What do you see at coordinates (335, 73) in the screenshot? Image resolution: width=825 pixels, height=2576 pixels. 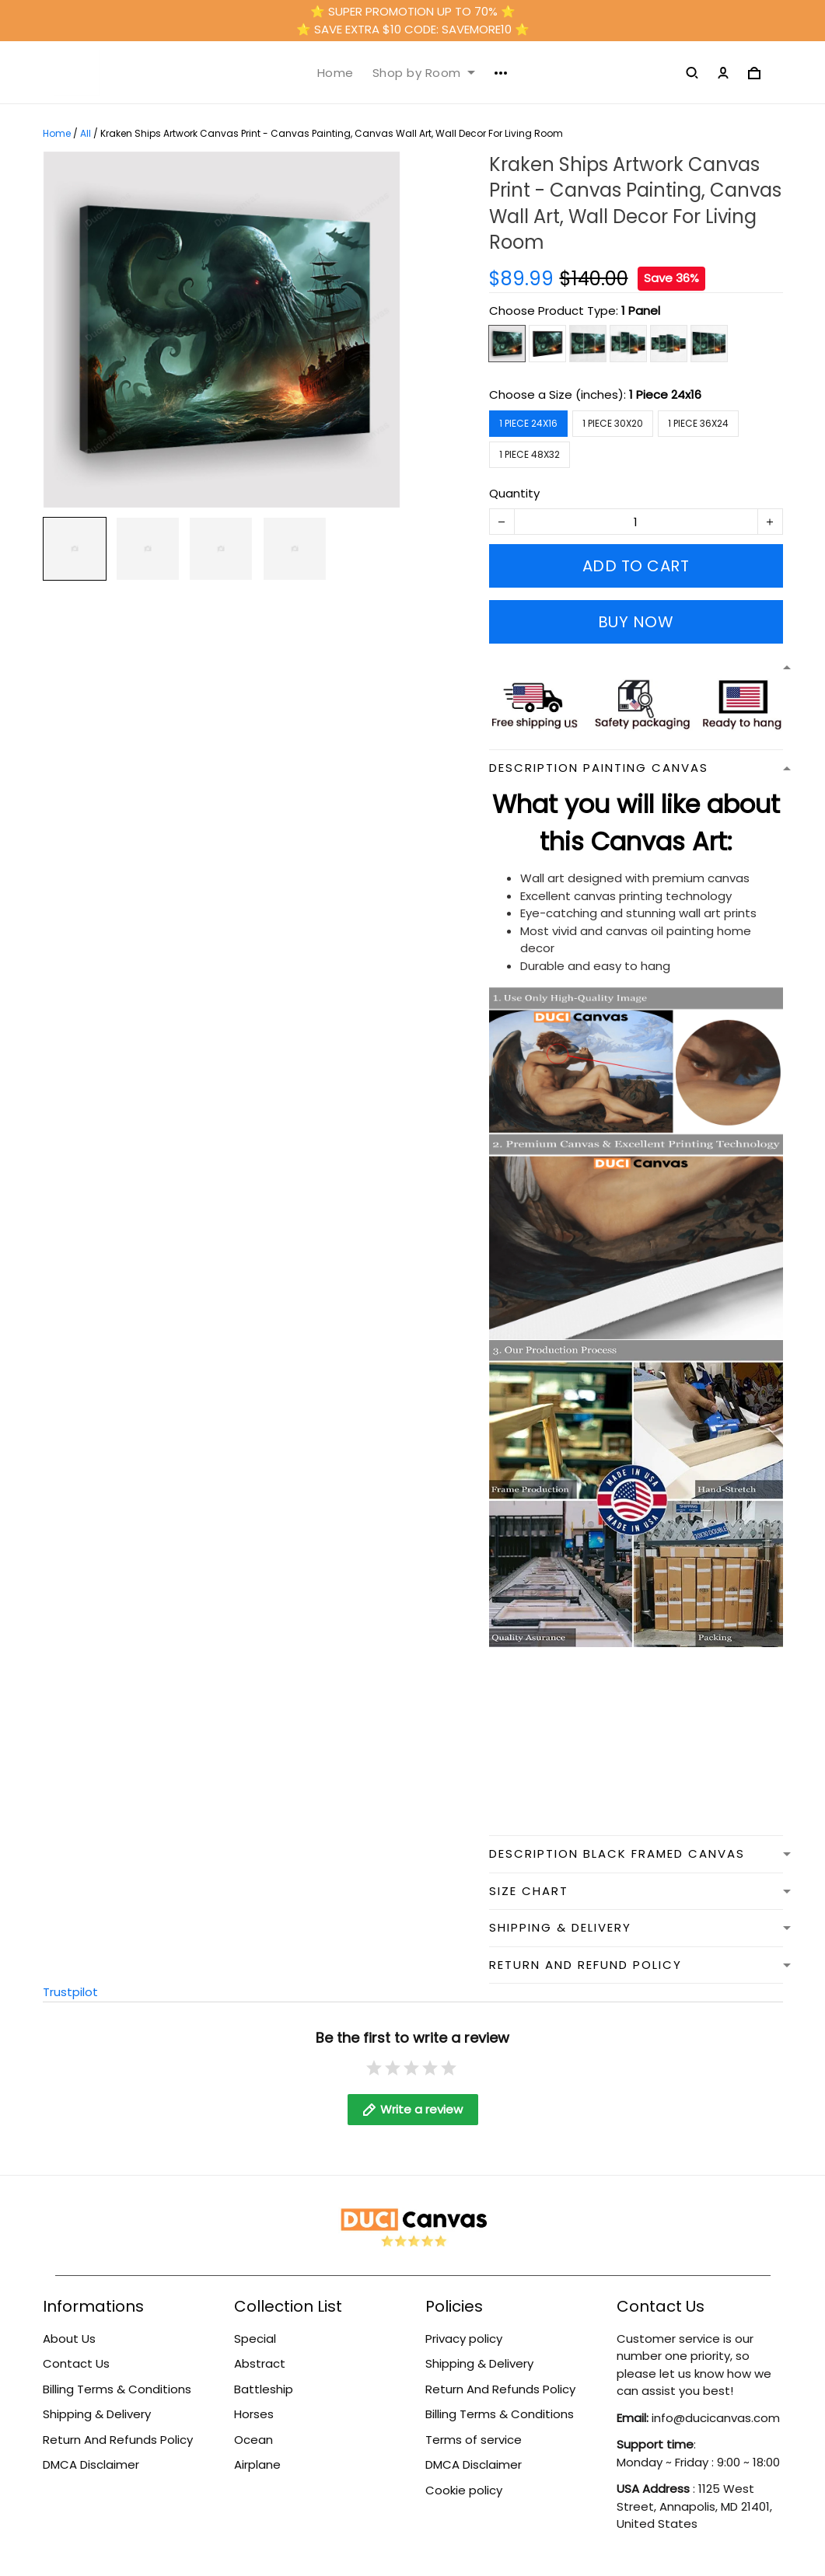 I see `Home` at bounding box center [335, 73].